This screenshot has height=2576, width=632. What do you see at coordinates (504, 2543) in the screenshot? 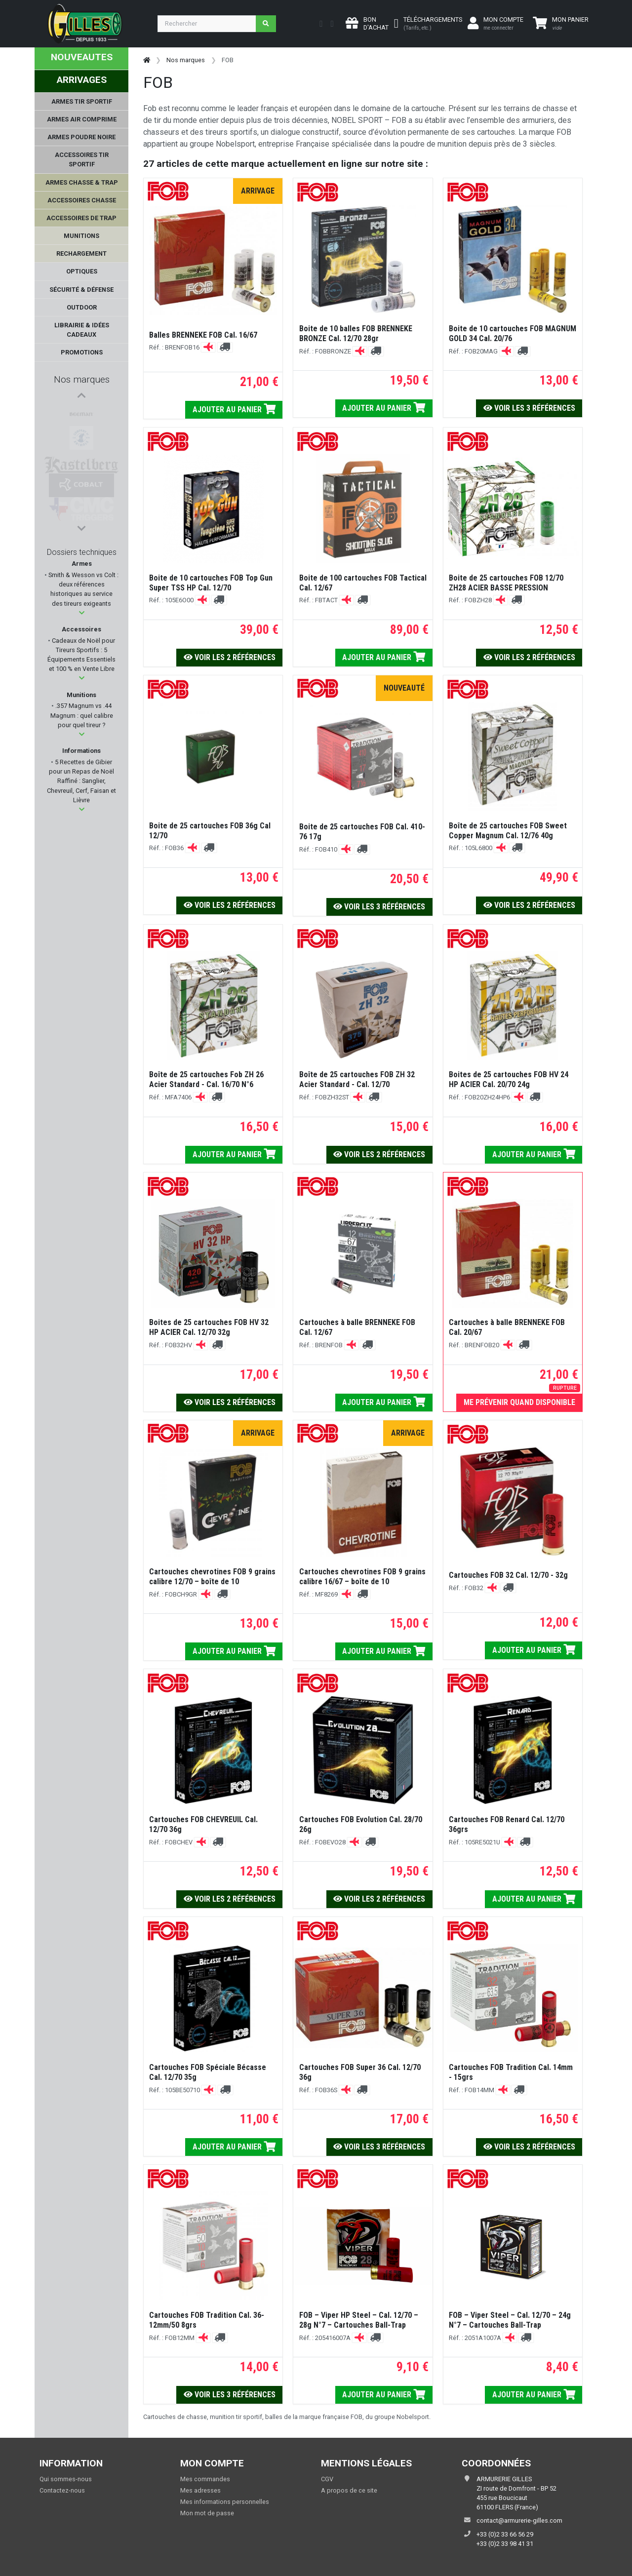
I see `+33 (0)2 33 98 41 31` at bounding box center [504, 2543].